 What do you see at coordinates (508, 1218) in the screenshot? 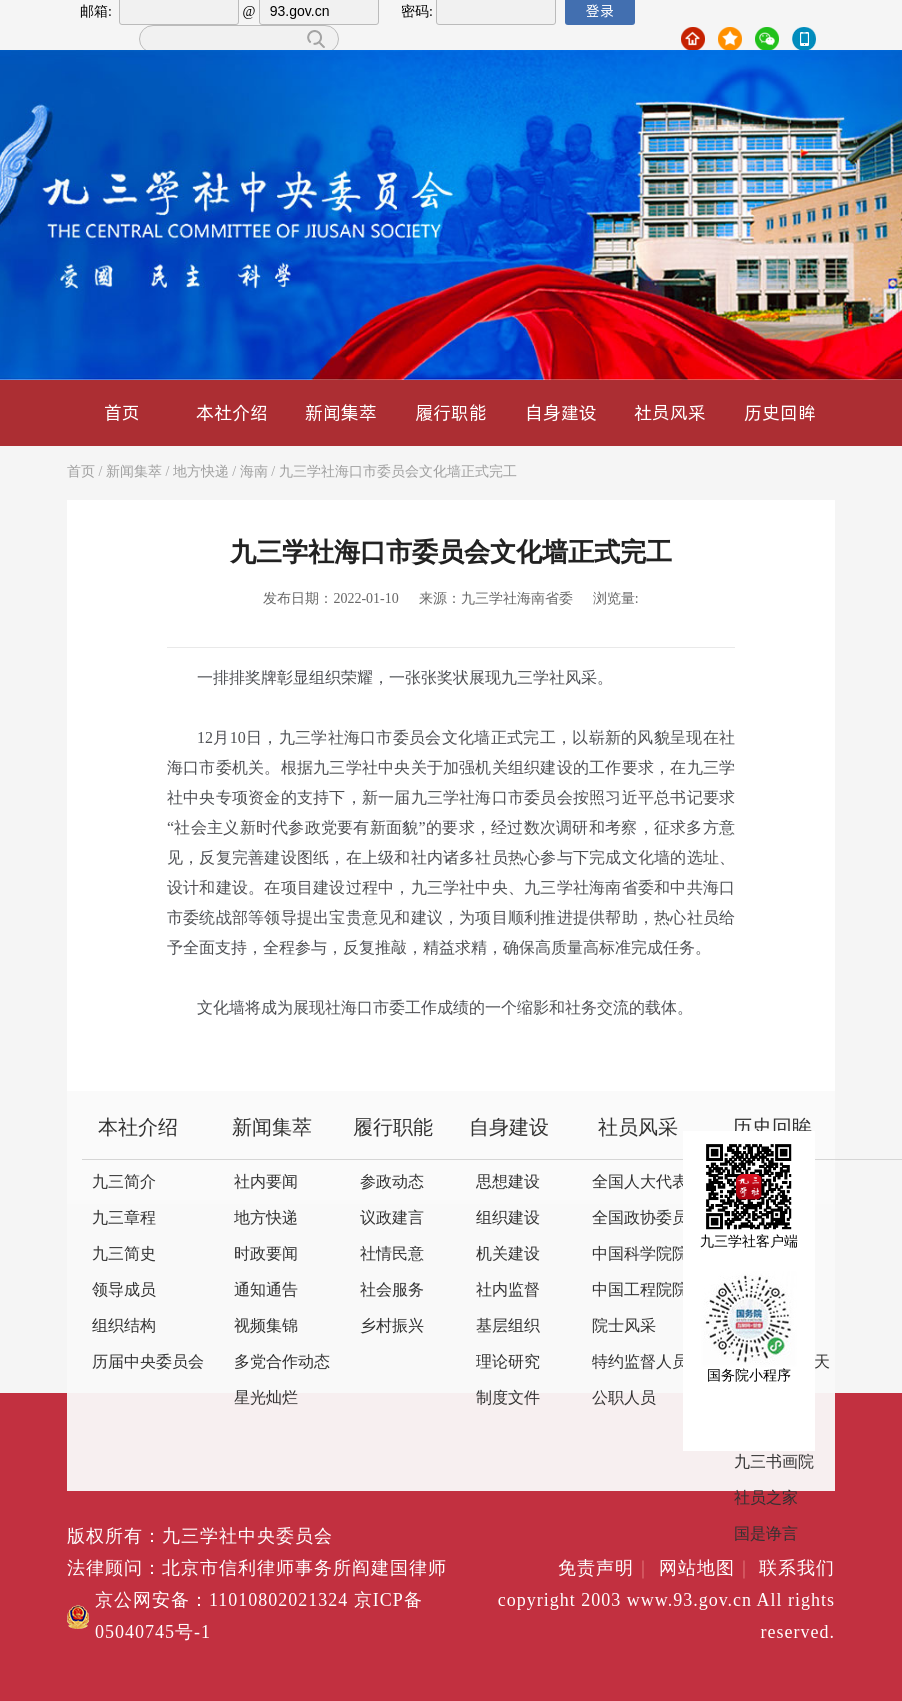
I see `组织建设` at bounding box center [508, 1218].